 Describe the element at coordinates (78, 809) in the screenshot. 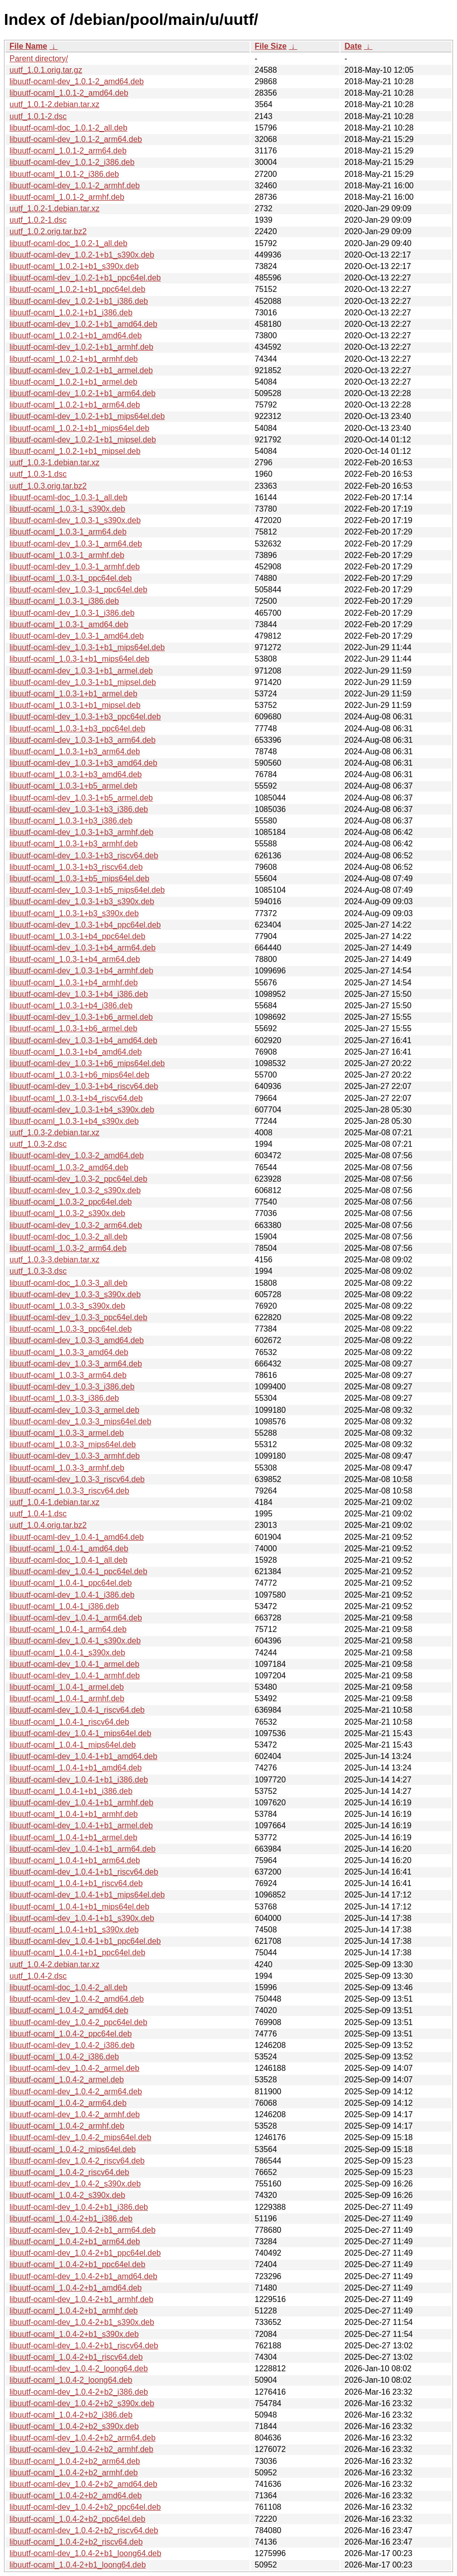

I see `libuutf-ocaml-dev_1.0.3-1+b3_i386.deb` at that location.